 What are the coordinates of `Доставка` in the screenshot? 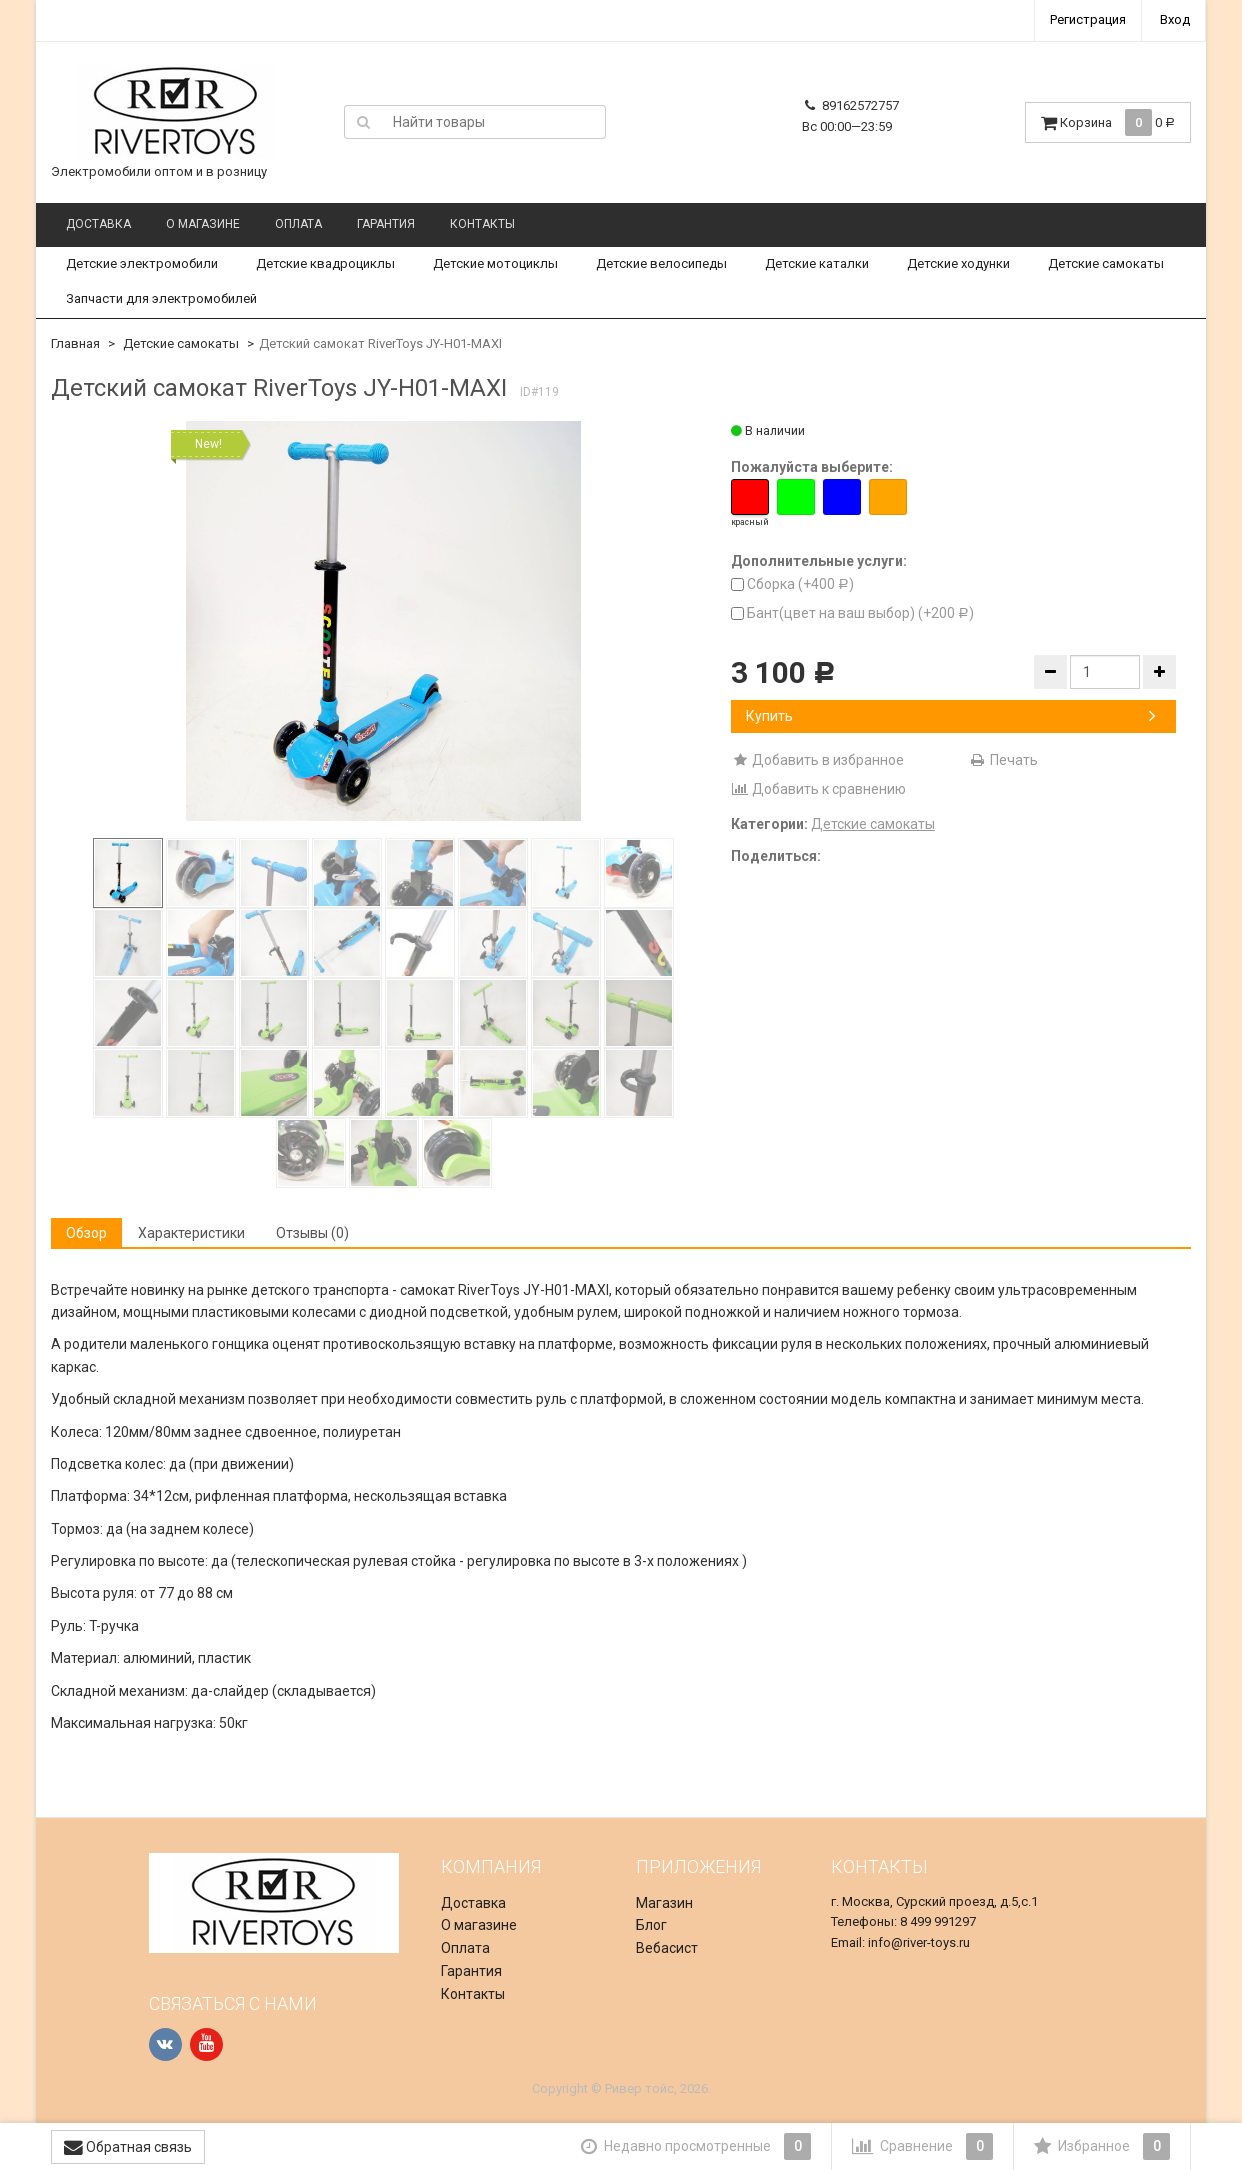 It's located at (98, 224).